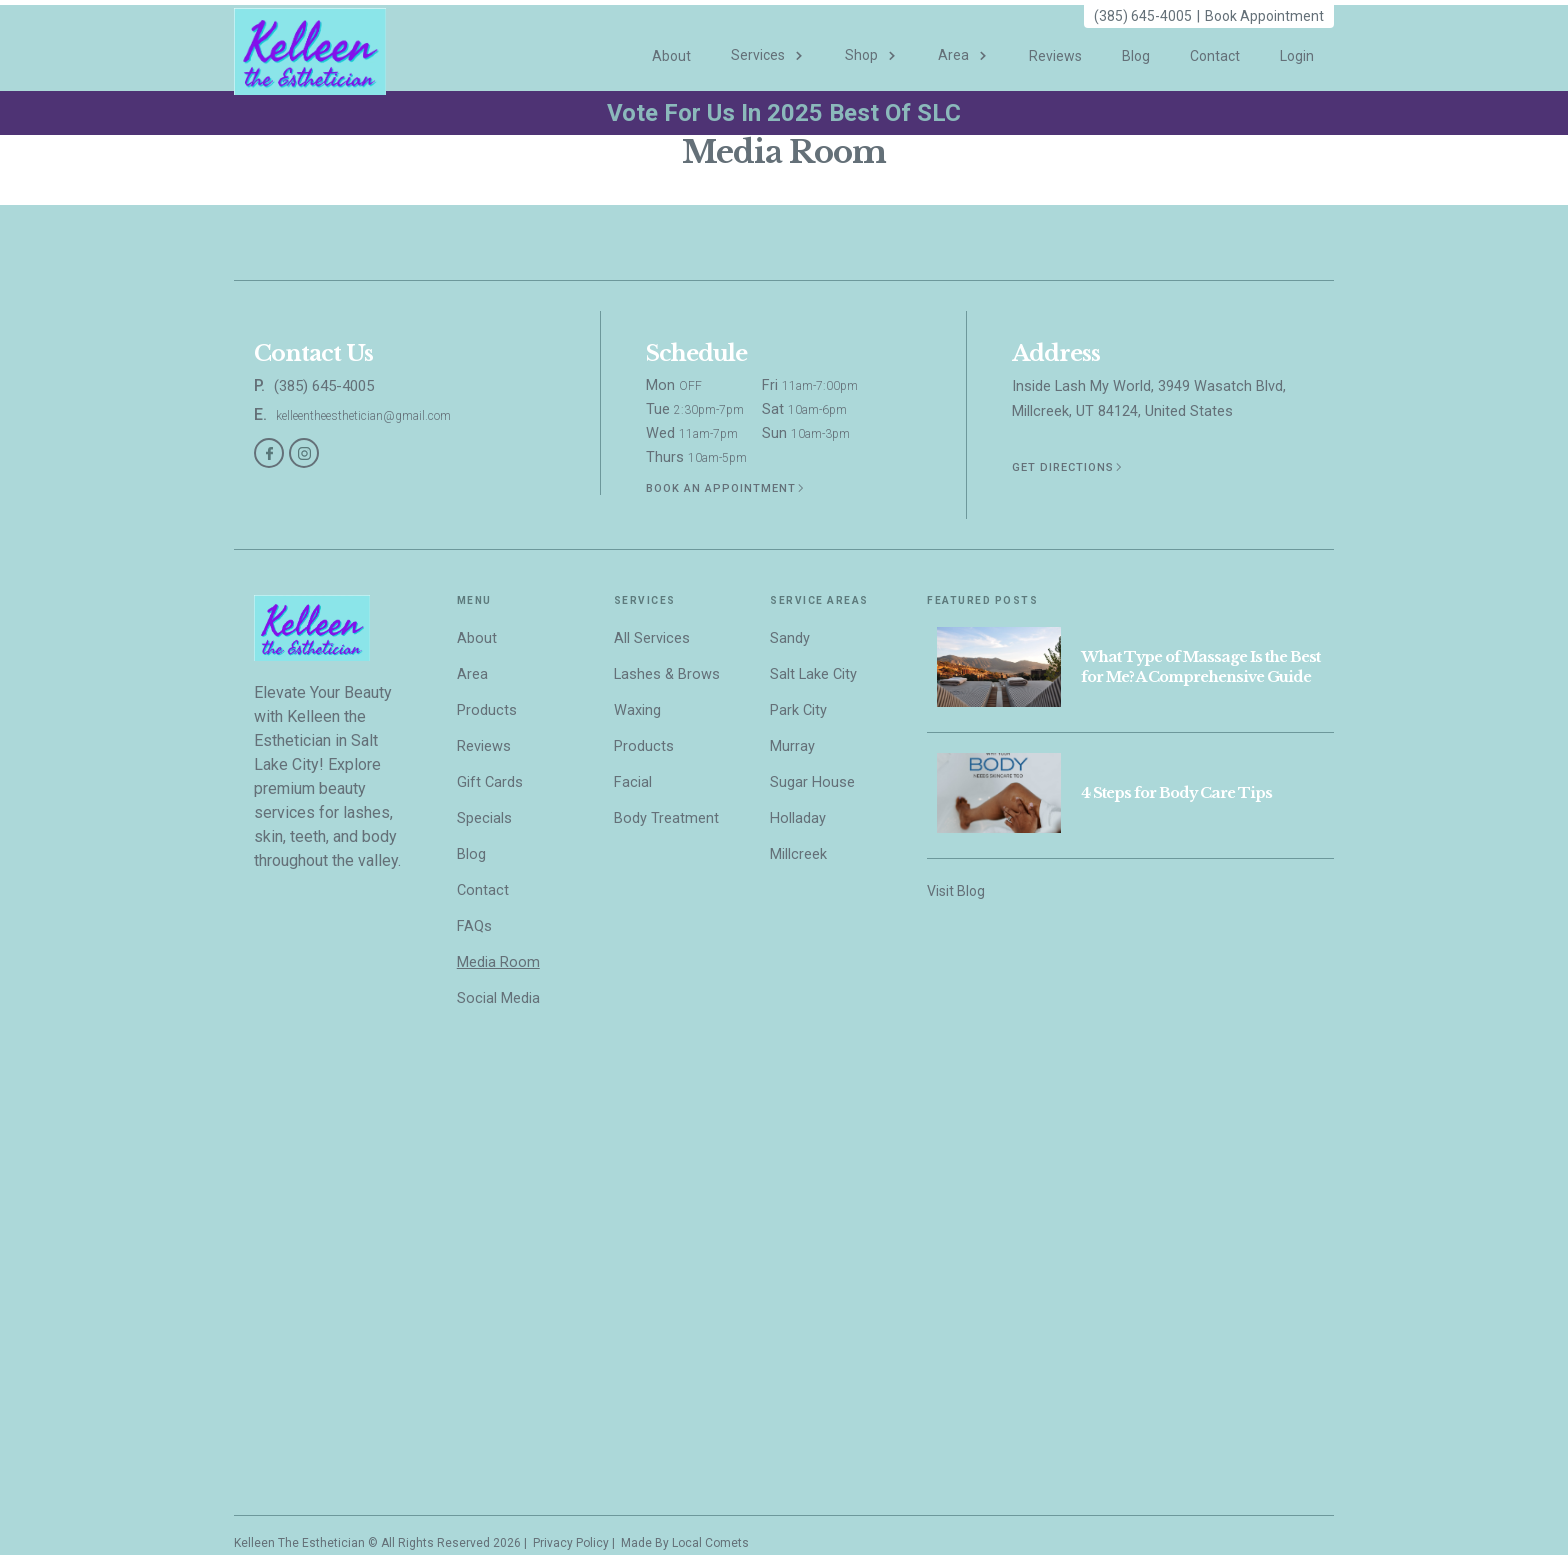 The image size is (1568, 1555). I want to click on Specials, so click(484, 818).